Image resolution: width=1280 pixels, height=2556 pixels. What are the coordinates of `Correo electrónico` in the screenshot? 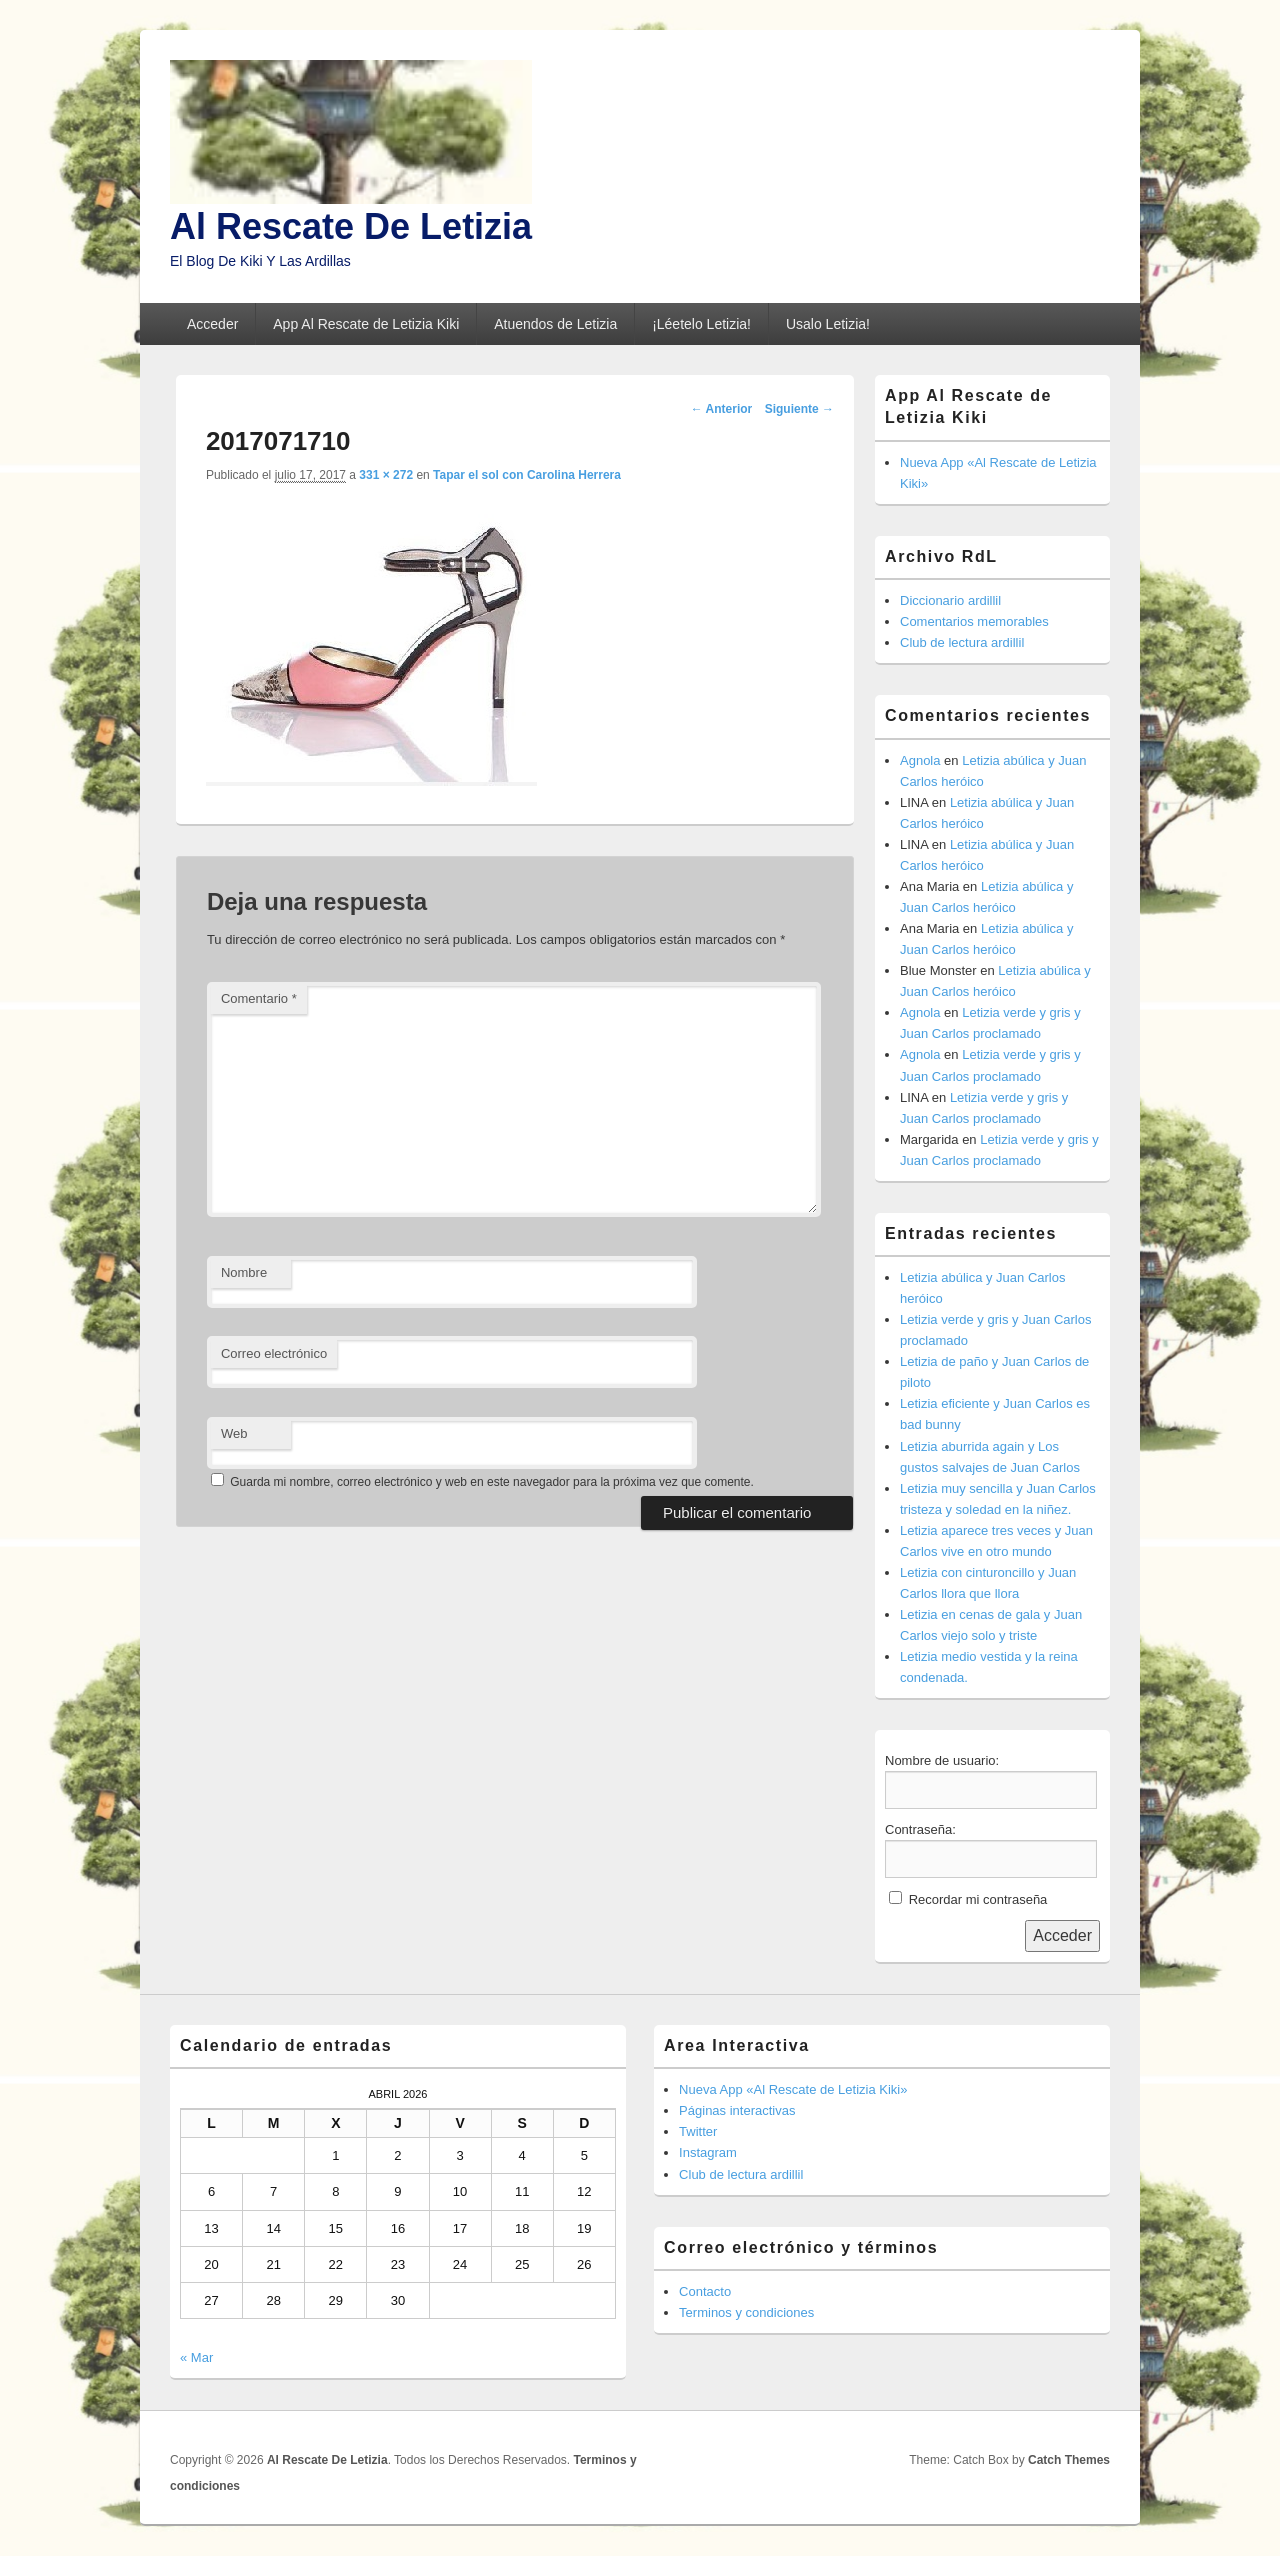 It's located at (274, 1353).